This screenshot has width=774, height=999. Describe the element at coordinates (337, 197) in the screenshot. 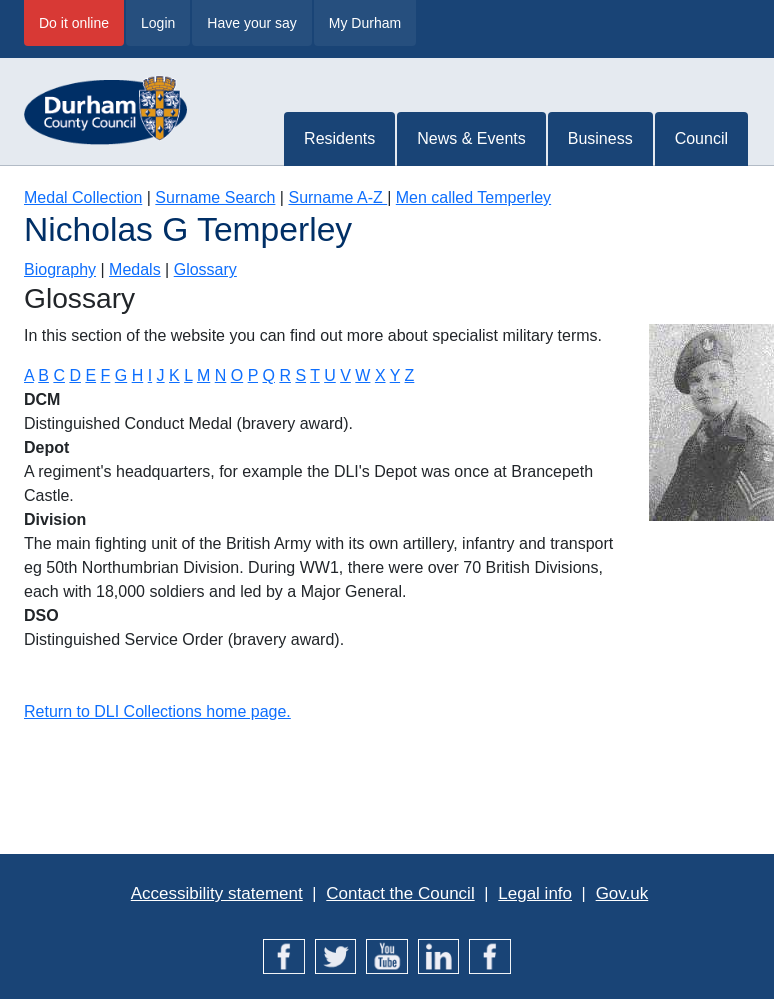

I see `Surname A-Z` at that location.